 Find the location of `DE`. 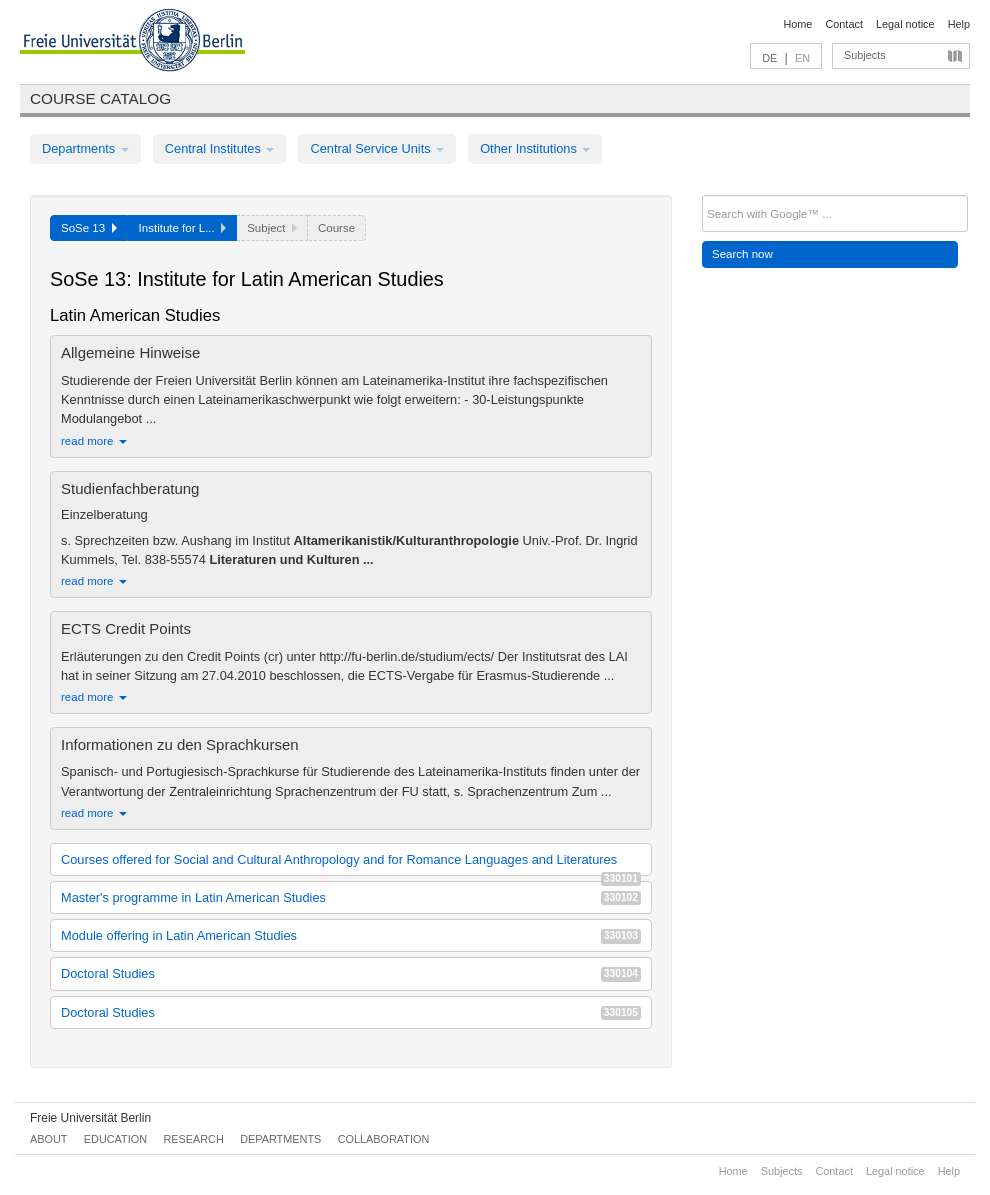

DE is located at coordinates (769, 58).